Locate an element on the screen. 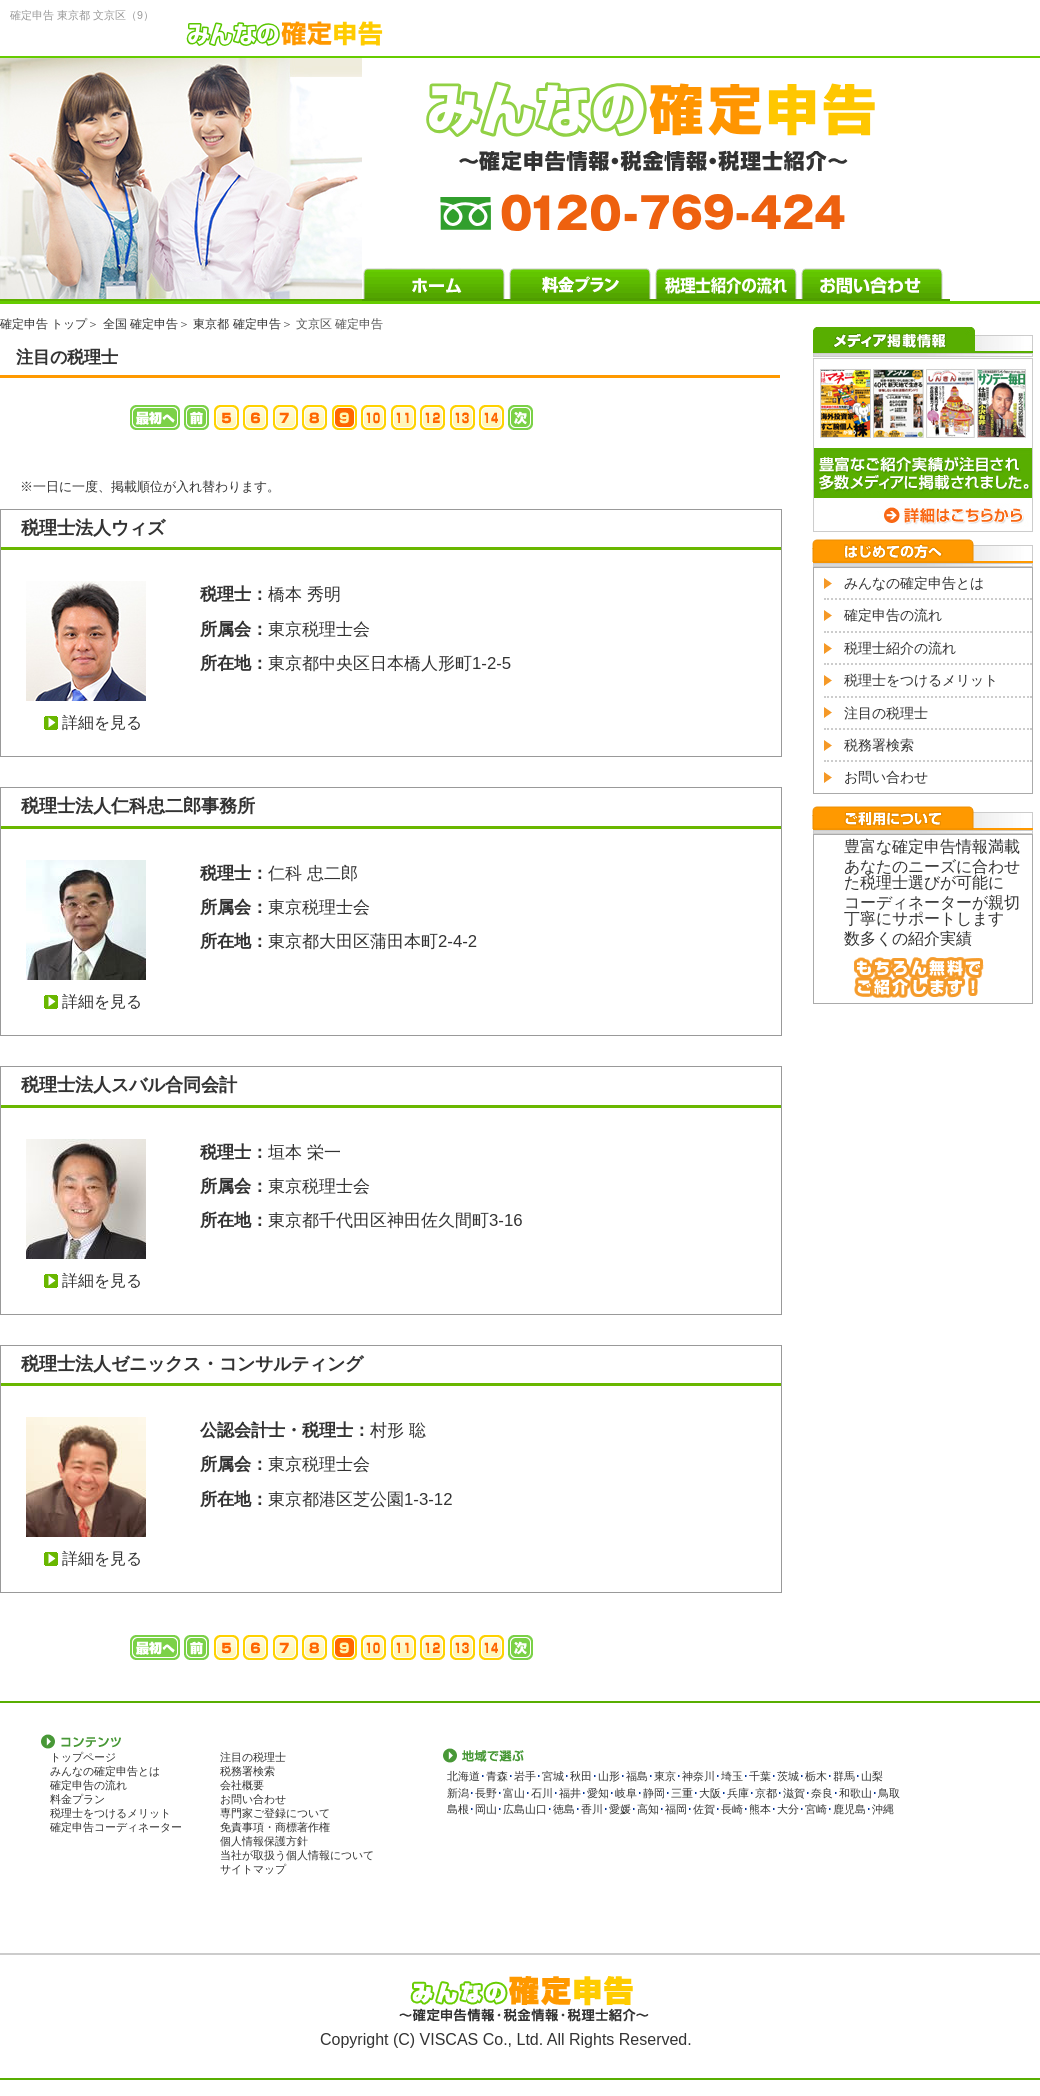 This screenshot has width=1040, height=2096. 宮崎 is located at coordinates (816, 1809).